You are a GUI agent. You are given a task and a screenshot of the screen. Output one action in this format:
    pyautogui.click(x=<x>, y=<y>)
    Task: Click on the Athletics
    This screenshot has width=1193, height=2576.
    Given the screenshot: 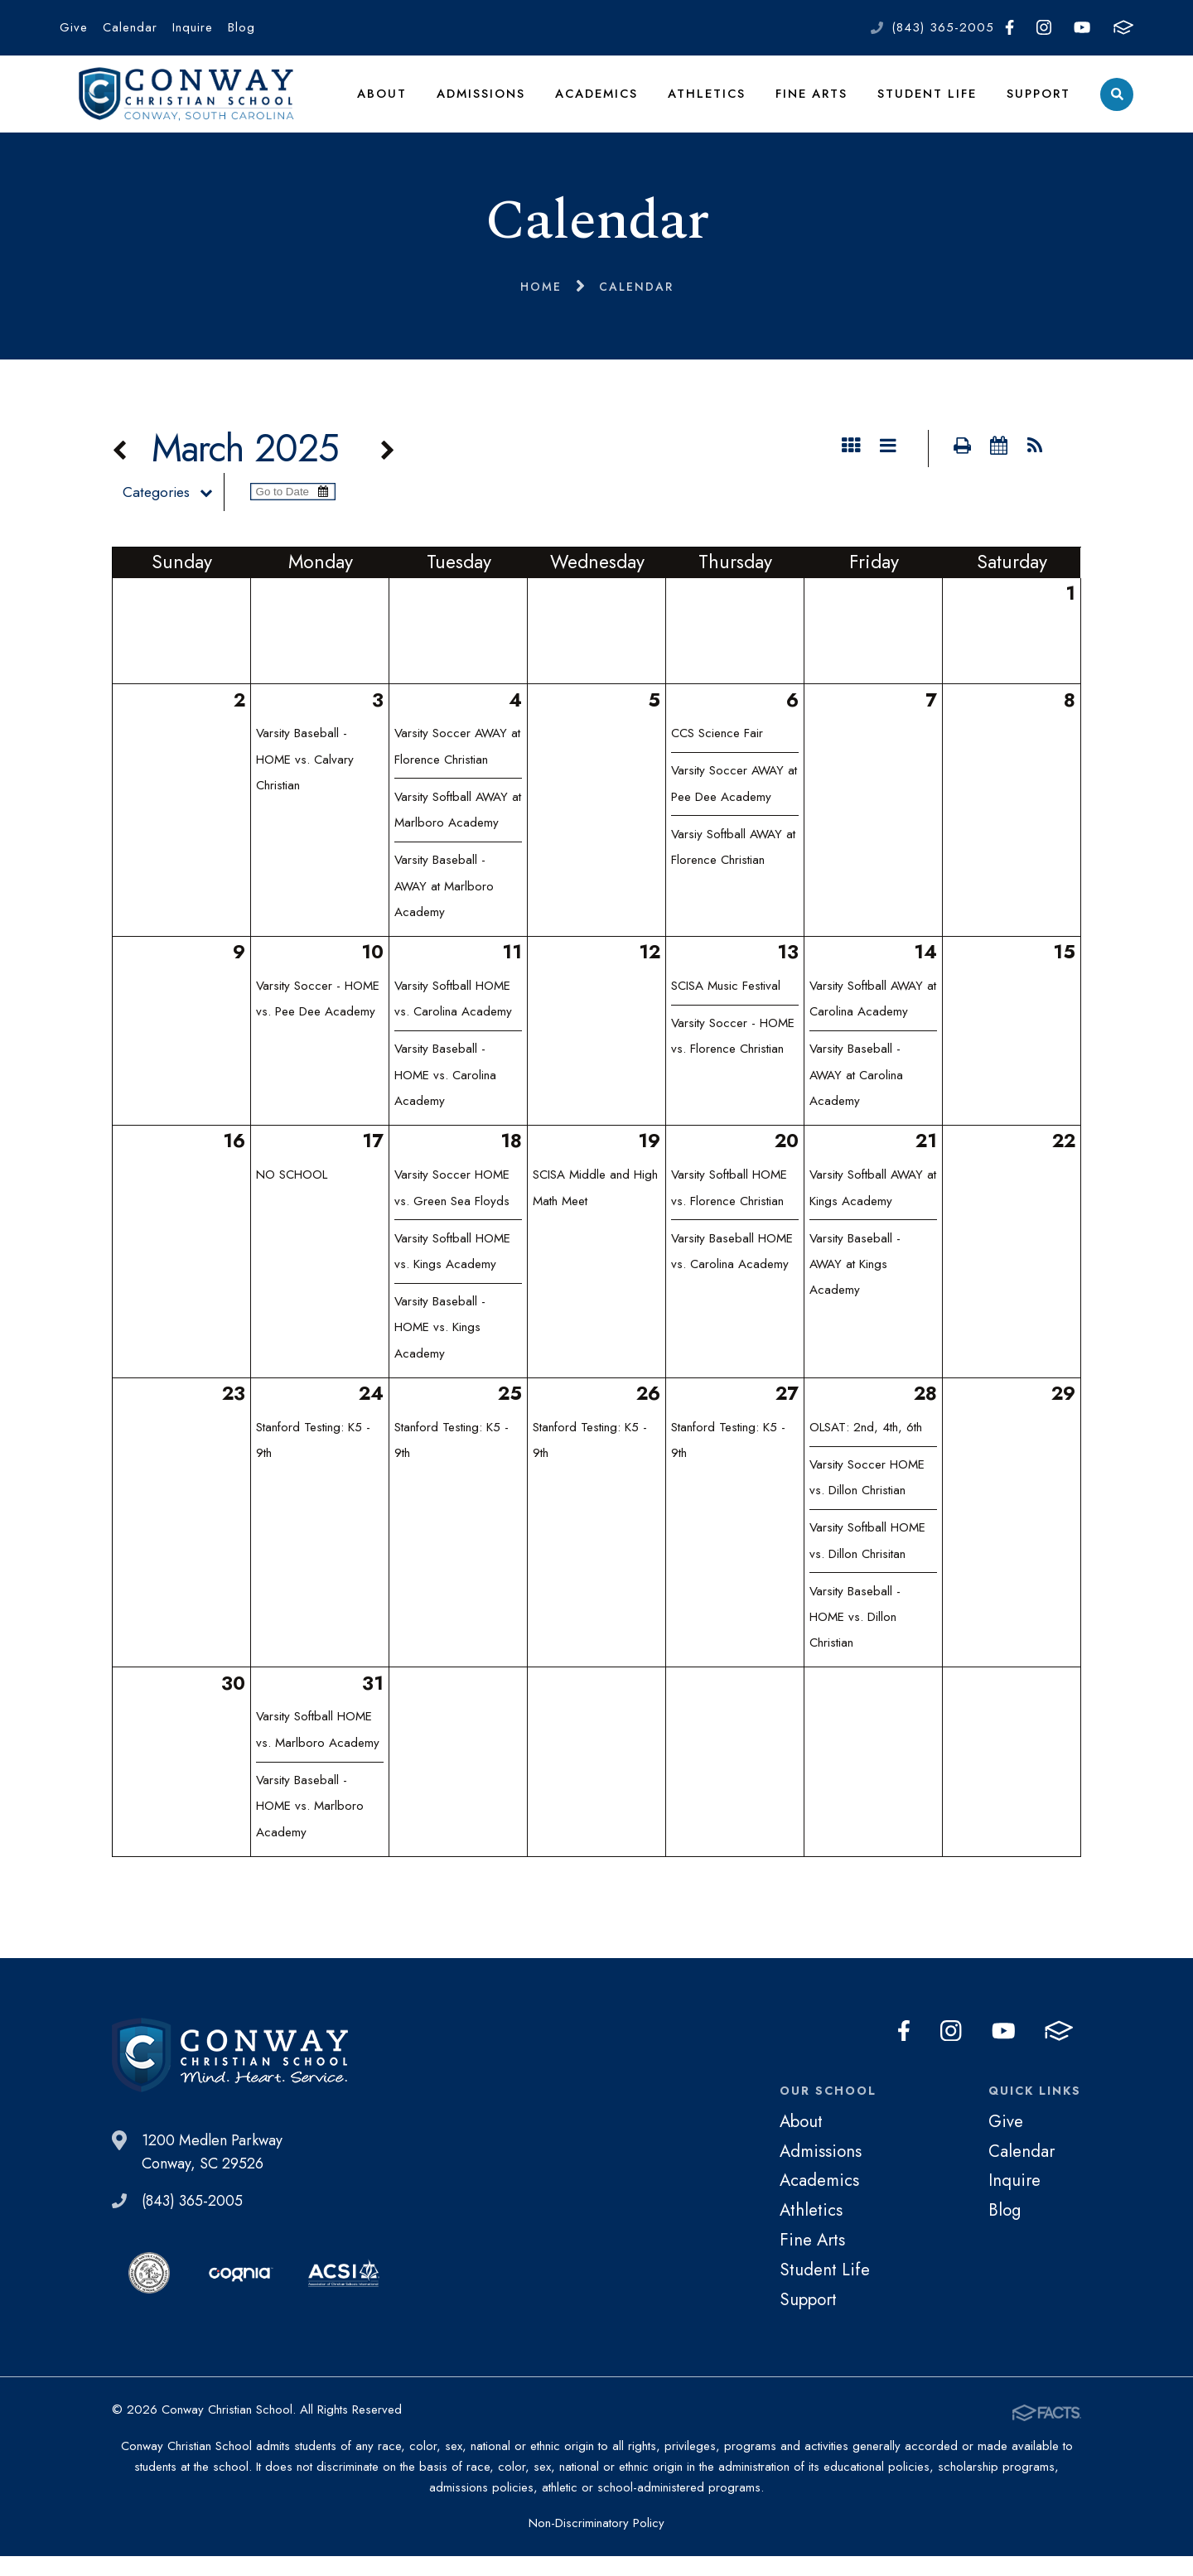 What is the action you would take?
    pyautogui.click(x=710, y=102)
    